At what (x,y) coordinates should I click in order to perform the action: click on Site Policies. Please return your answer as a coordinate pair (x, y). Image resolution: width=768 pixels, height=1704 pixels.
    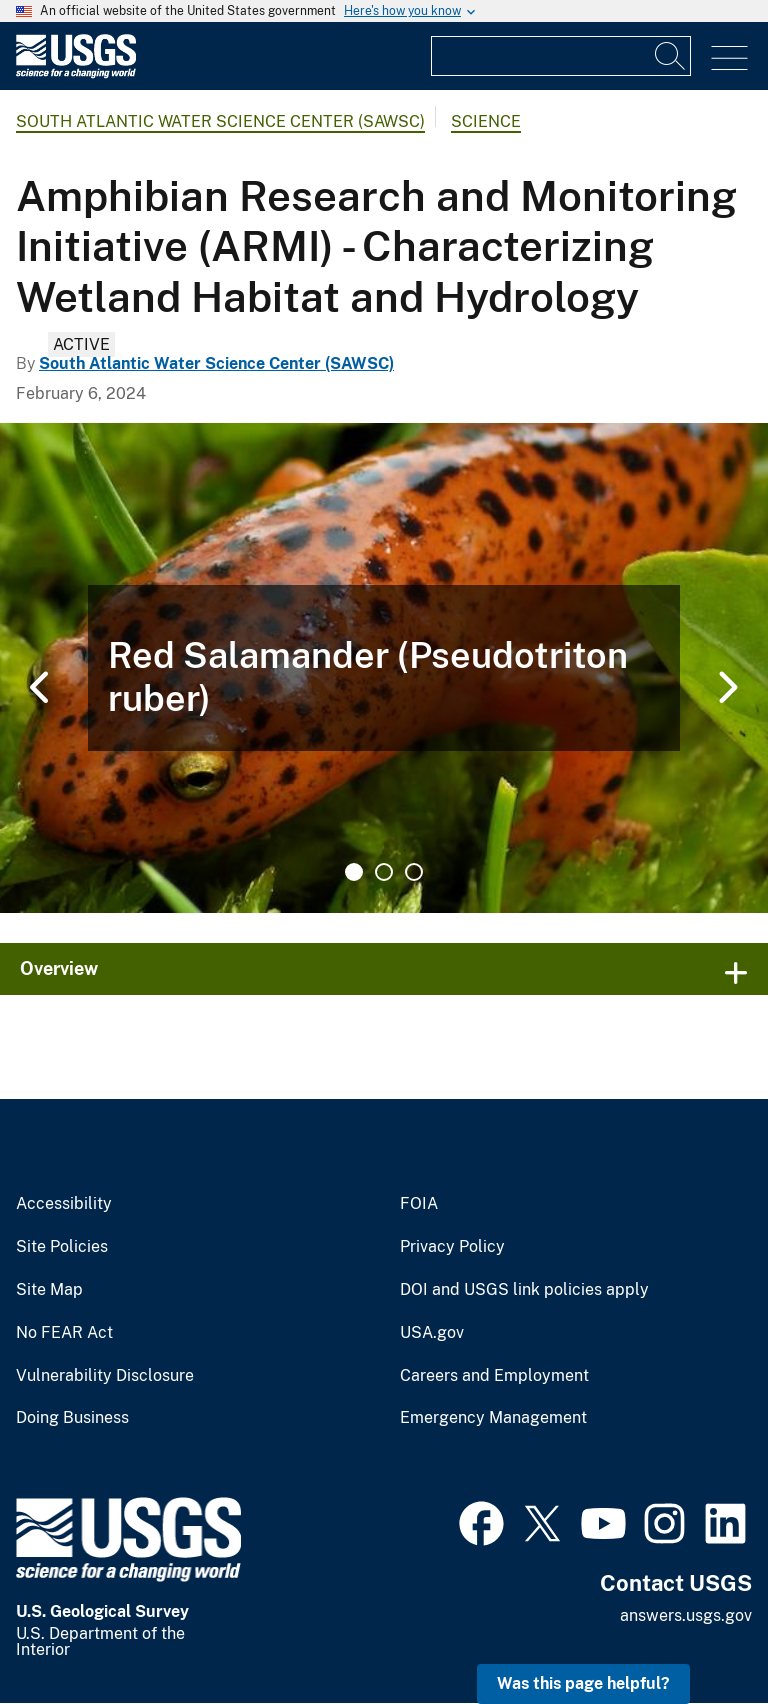
    Looking at the image, I should click on (62, 1247).